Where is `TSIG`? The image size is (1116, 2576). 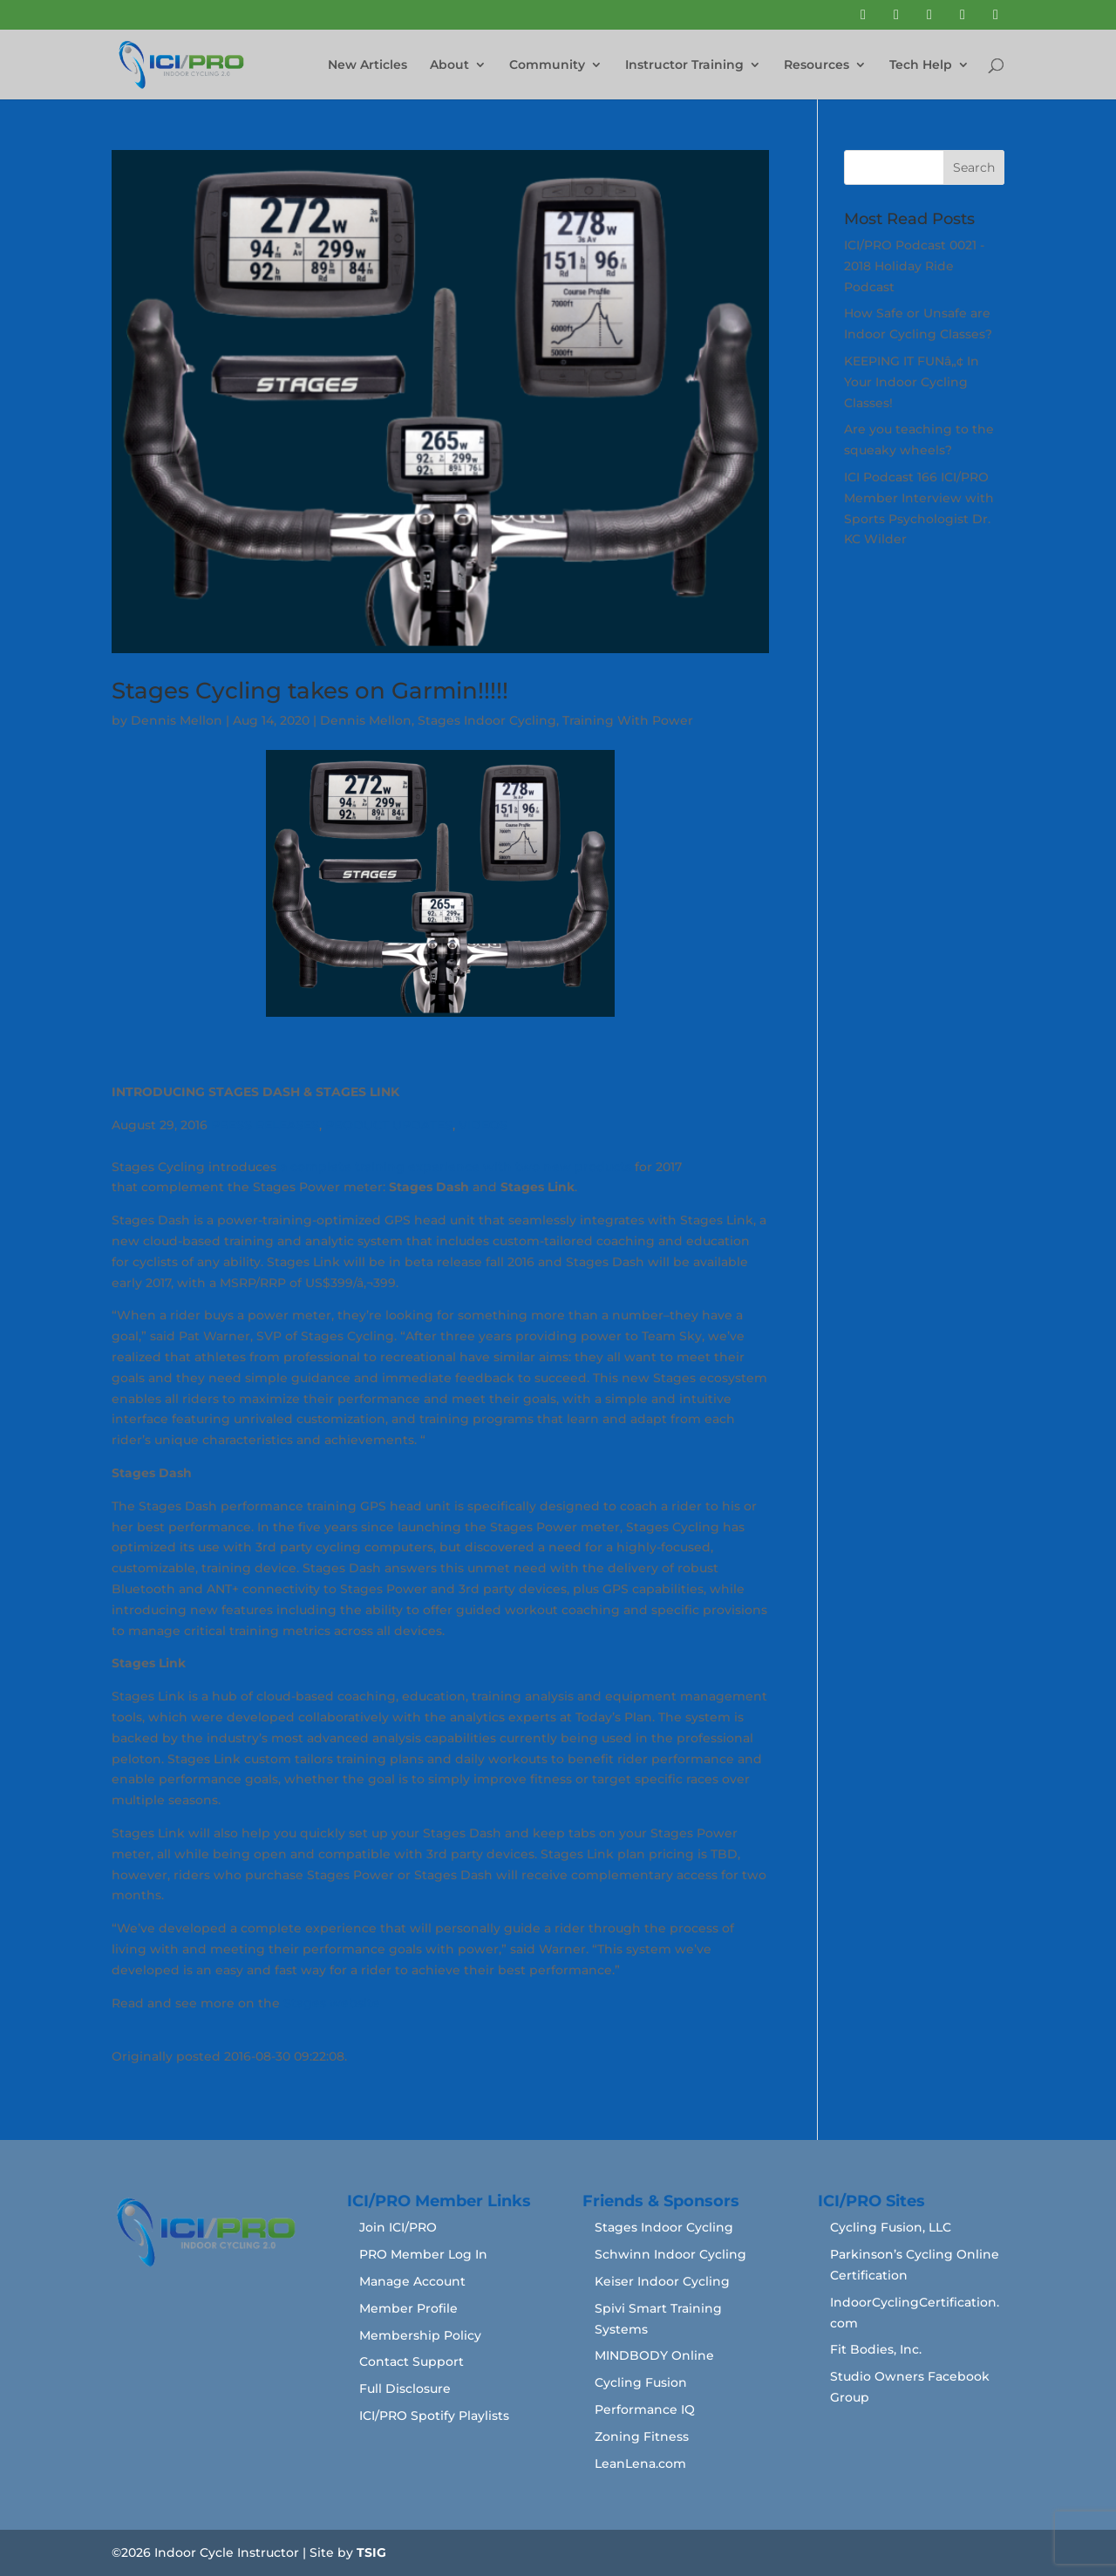 TSIG is located at coordinates (371, 2552).